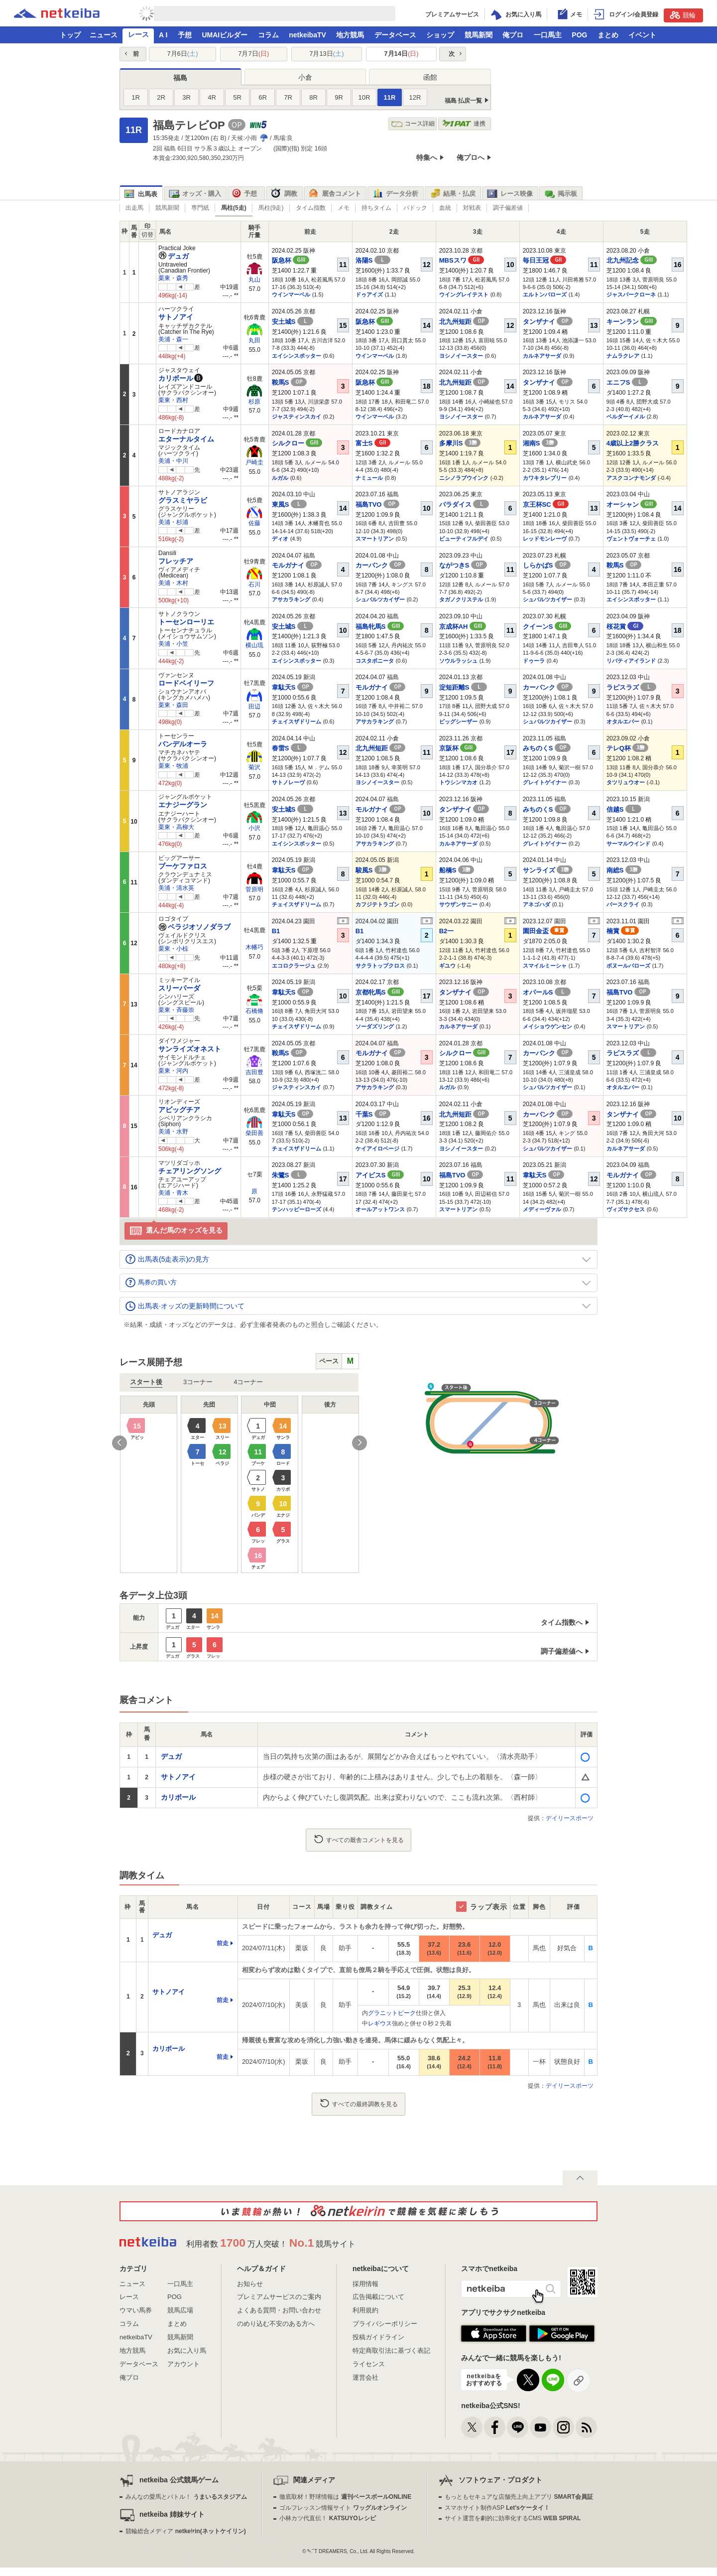 This screenshot has width=717, height=2576. What do you see at coordinates (326, 53) in the screenshot?
I see `7月13日` at bounding box center [326, 53].